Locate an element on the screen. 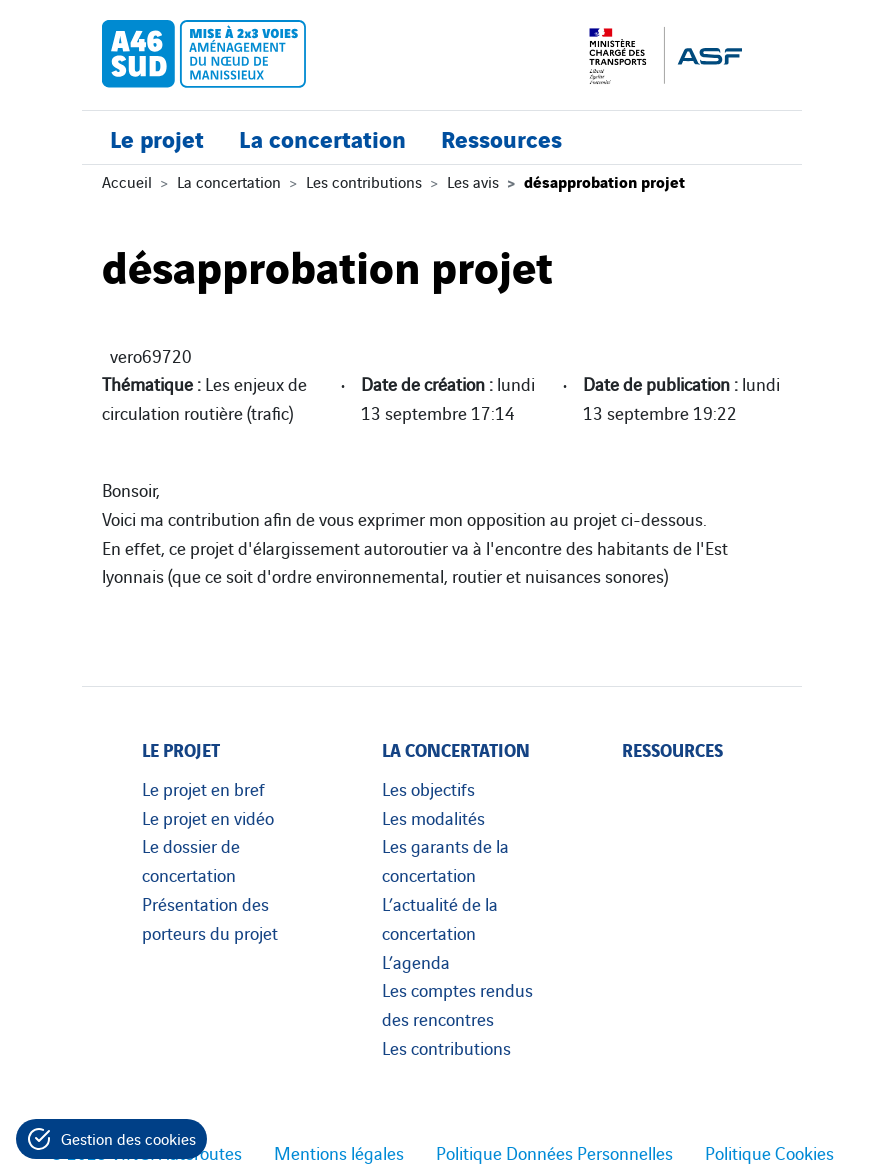 This screenshot has height=1175, width=883. Les contributions is located at coordinates (364, 181).